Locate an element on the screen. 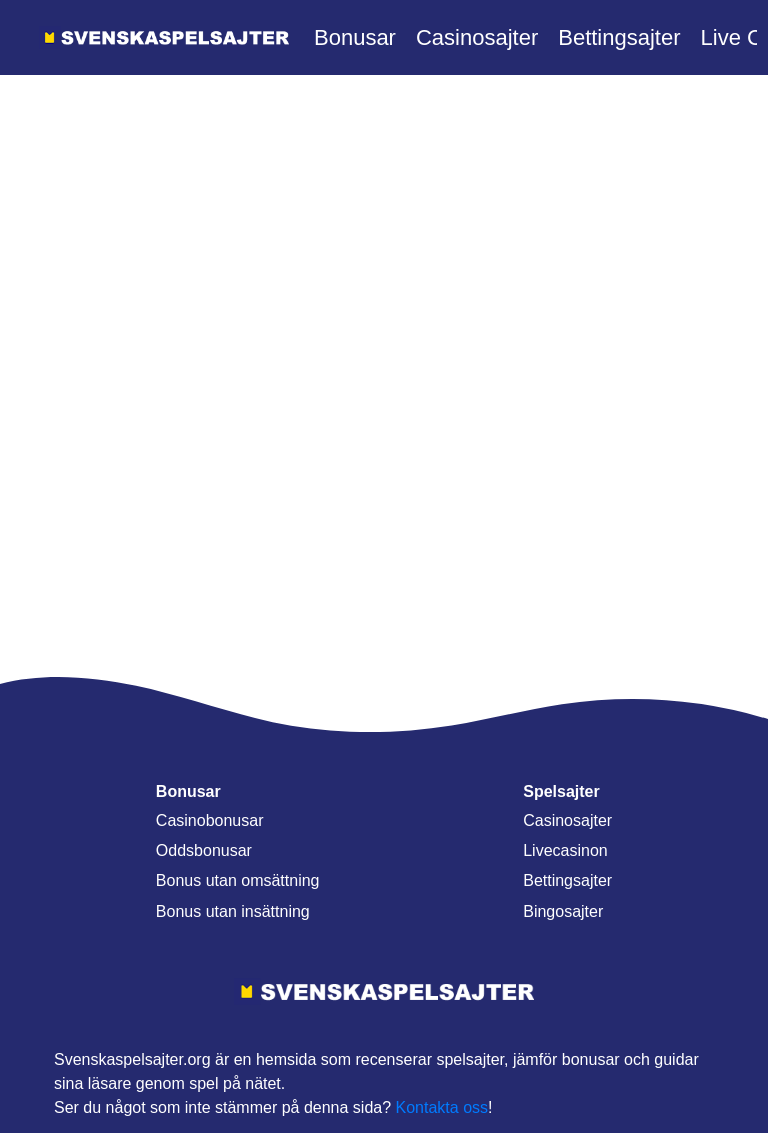 This screenshot has height=1133, width=768. Bonus utan omsättning is located at coordinates (238, 880).